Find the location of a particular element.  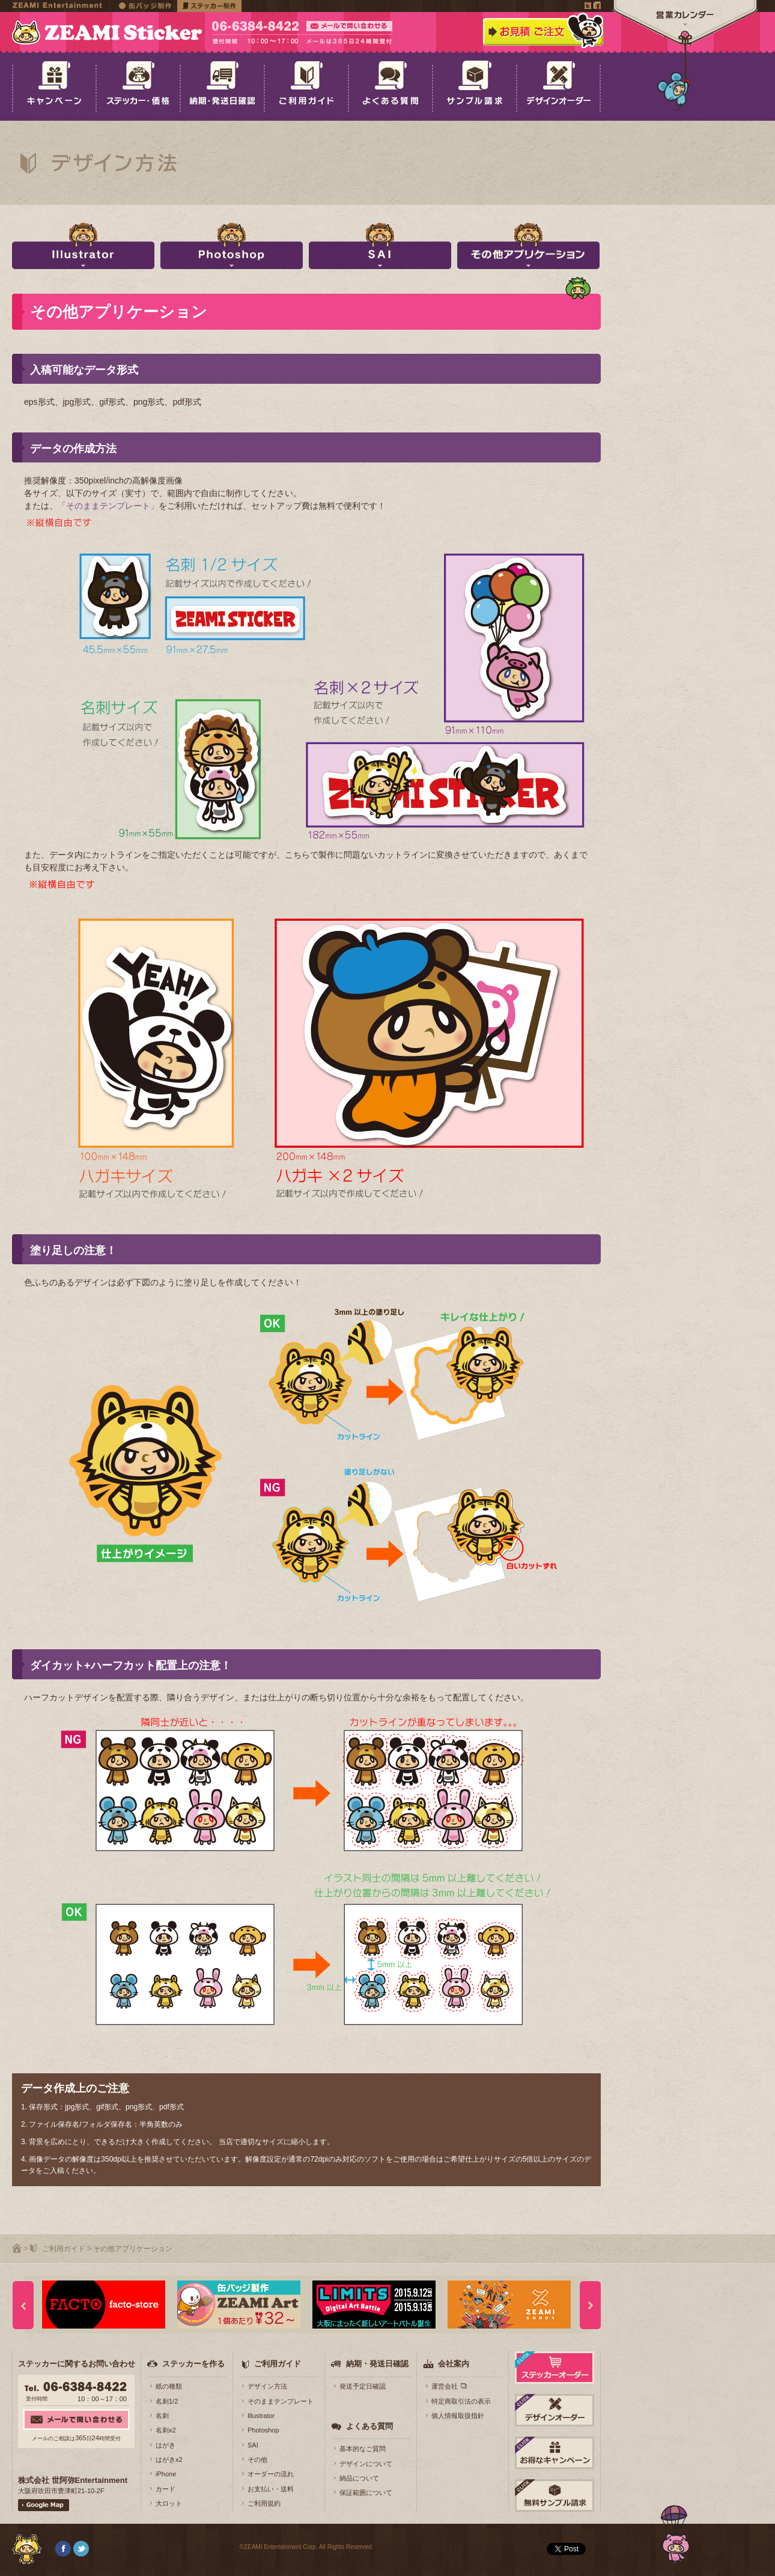

紙の種類 is located at coordinates (169, 2386).